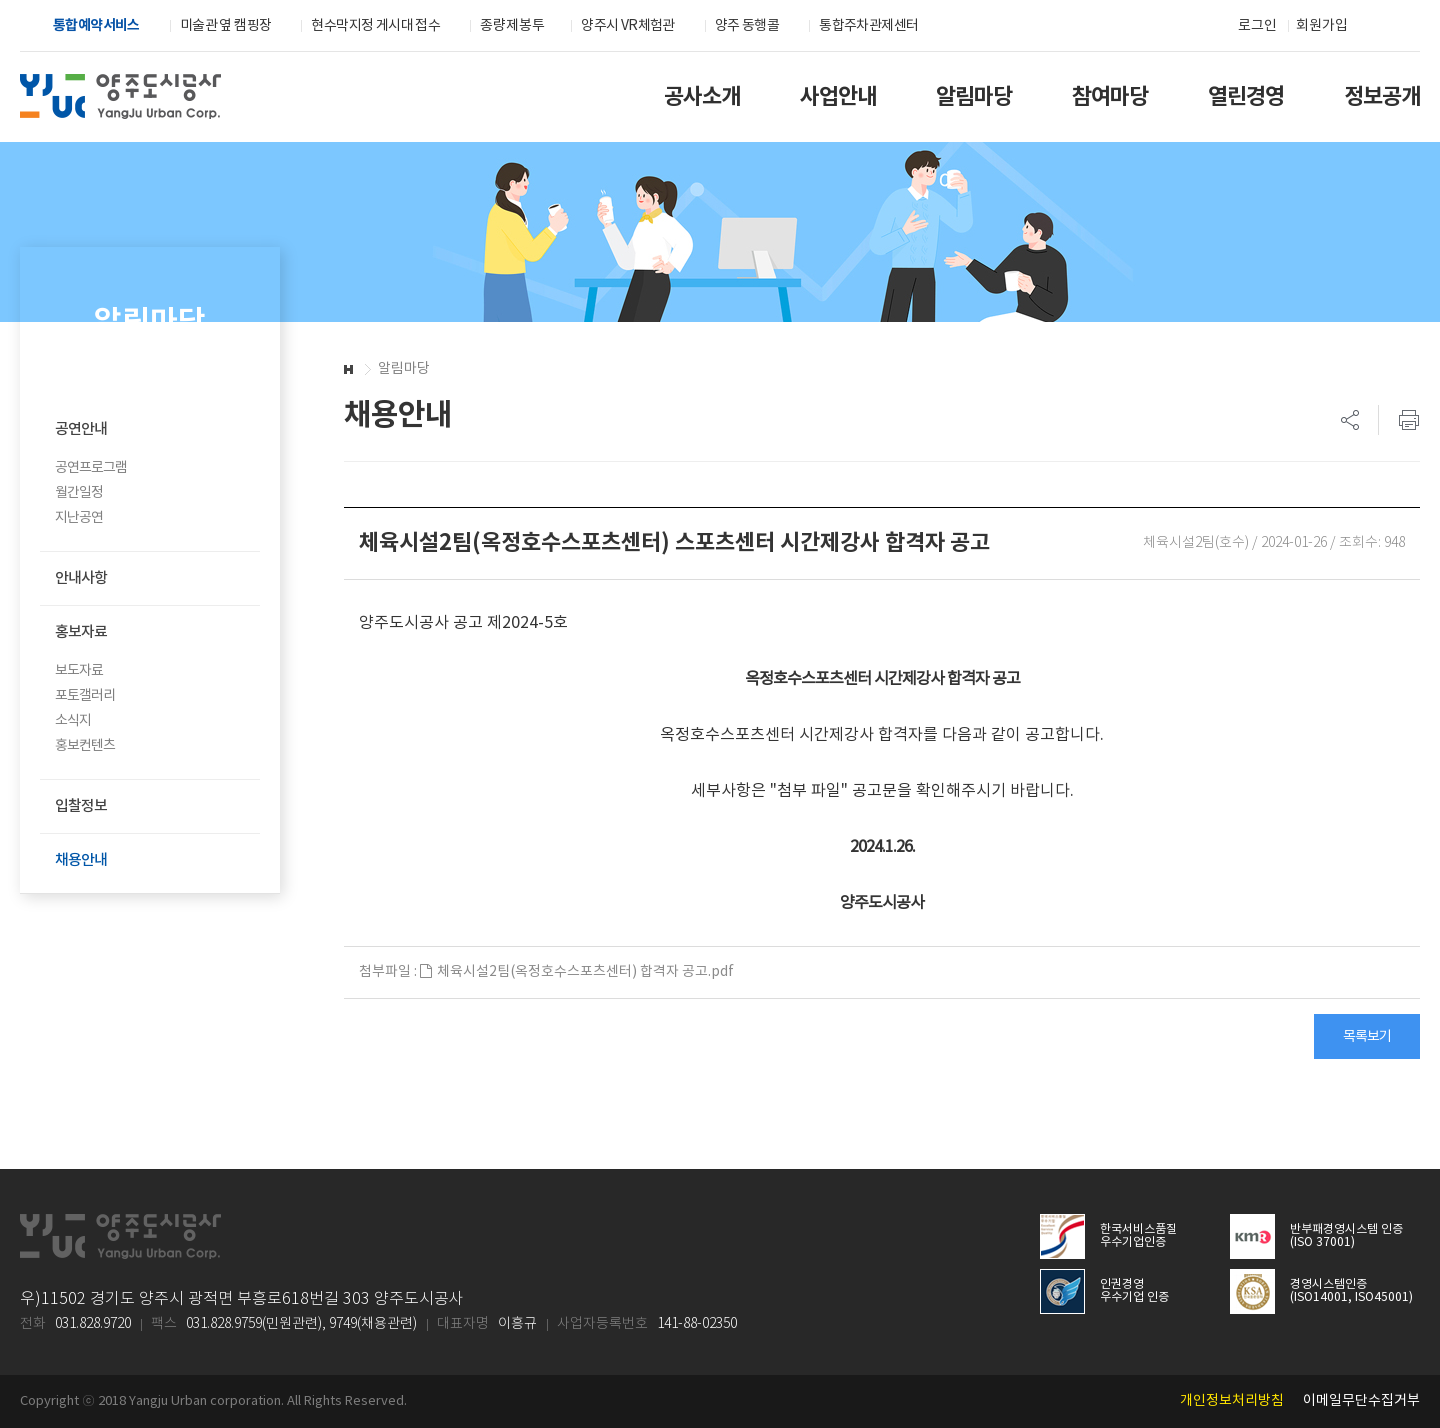  What do you see at coordinates (1110, 97) in the screenshot?
I see `참여마당` at bounding box center [1110, 97].